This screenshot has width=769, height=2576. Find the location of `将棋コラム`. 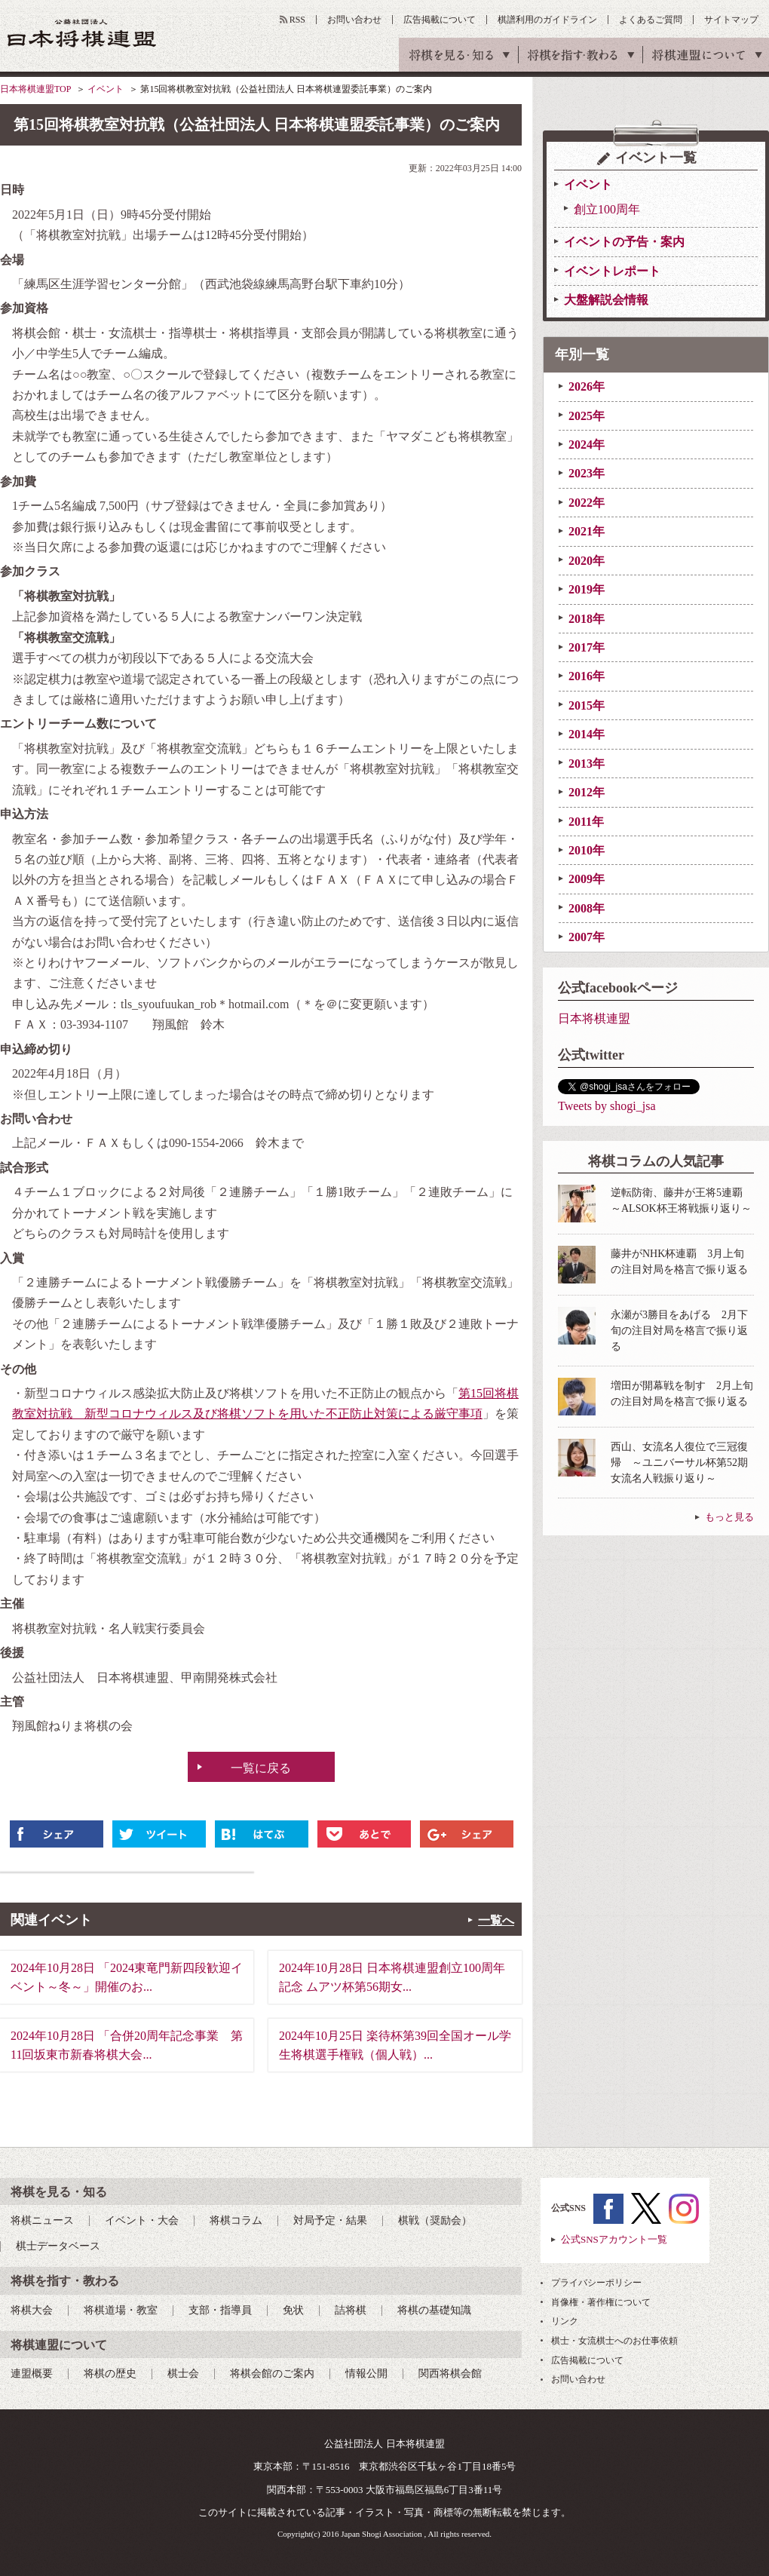

将棋コラム is located at coordinates (236, 2220).